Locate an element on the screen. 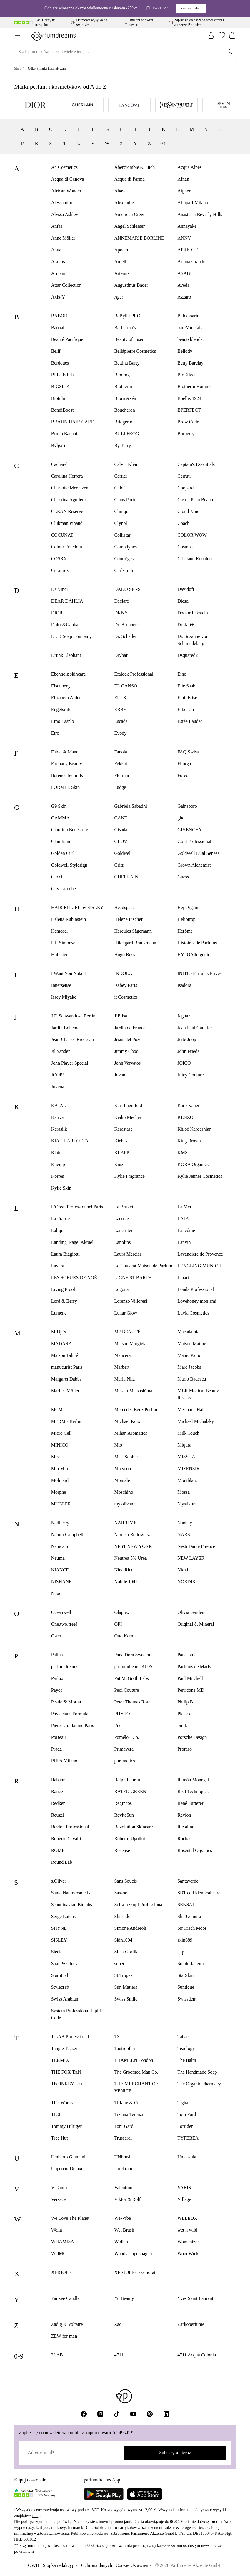  Roberto Ugolini is located at coordinates (129, 1838).